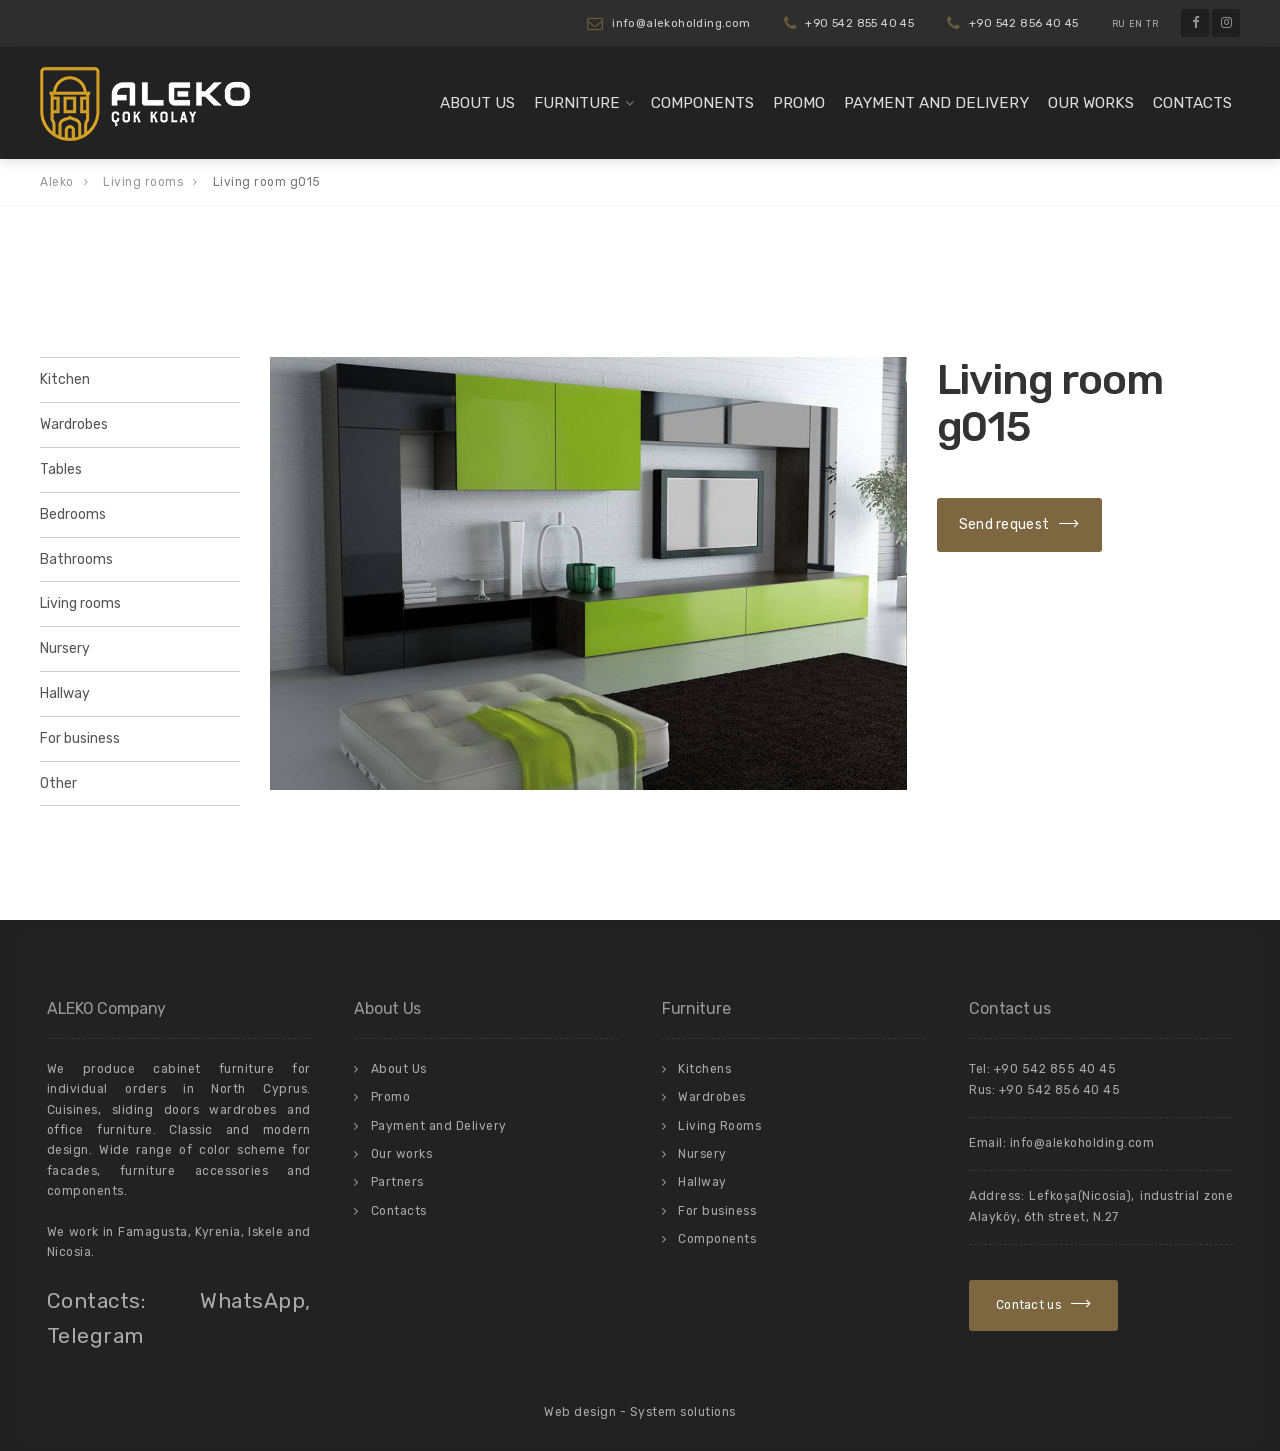  Describe the element at coordinates (1119, 24) in the screenshot. I see `RU` at that location.